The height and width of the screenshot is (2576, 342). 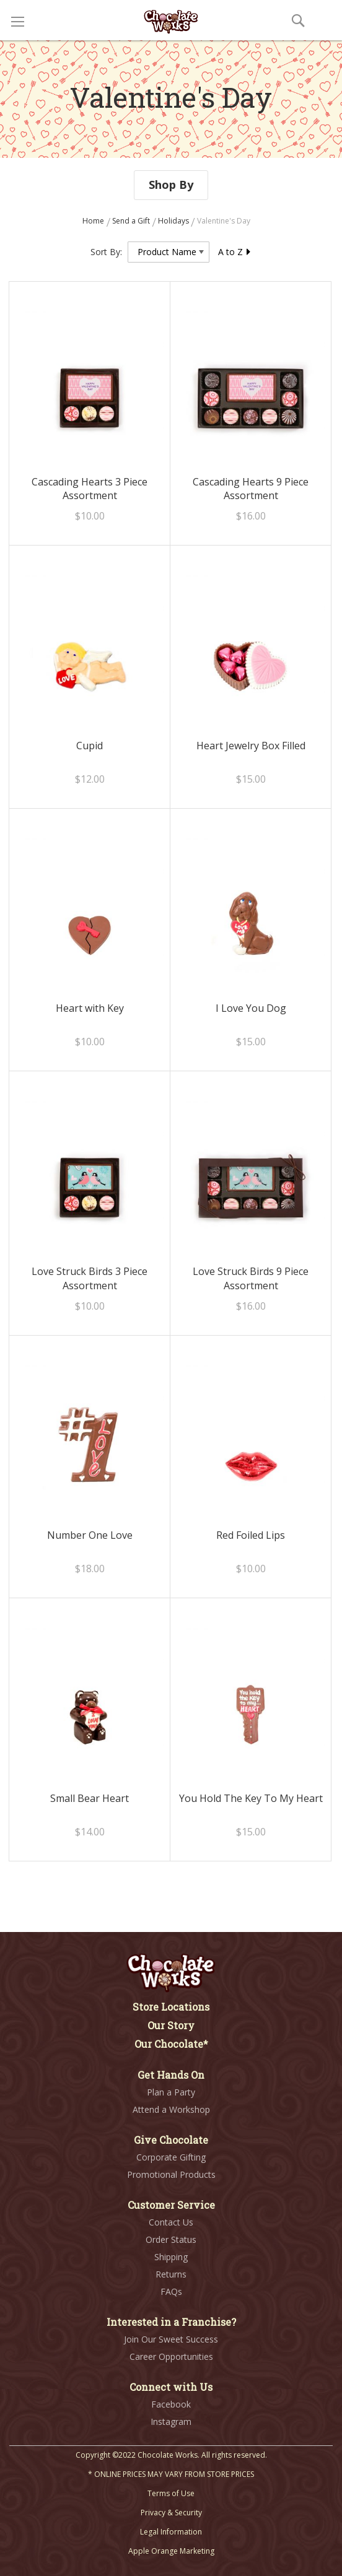 What do you see at coordinates (89, 1278) in the screenshot?
I see `Love Struck Birds 3 Piece Assortment` at bounding box center [89, 1278].